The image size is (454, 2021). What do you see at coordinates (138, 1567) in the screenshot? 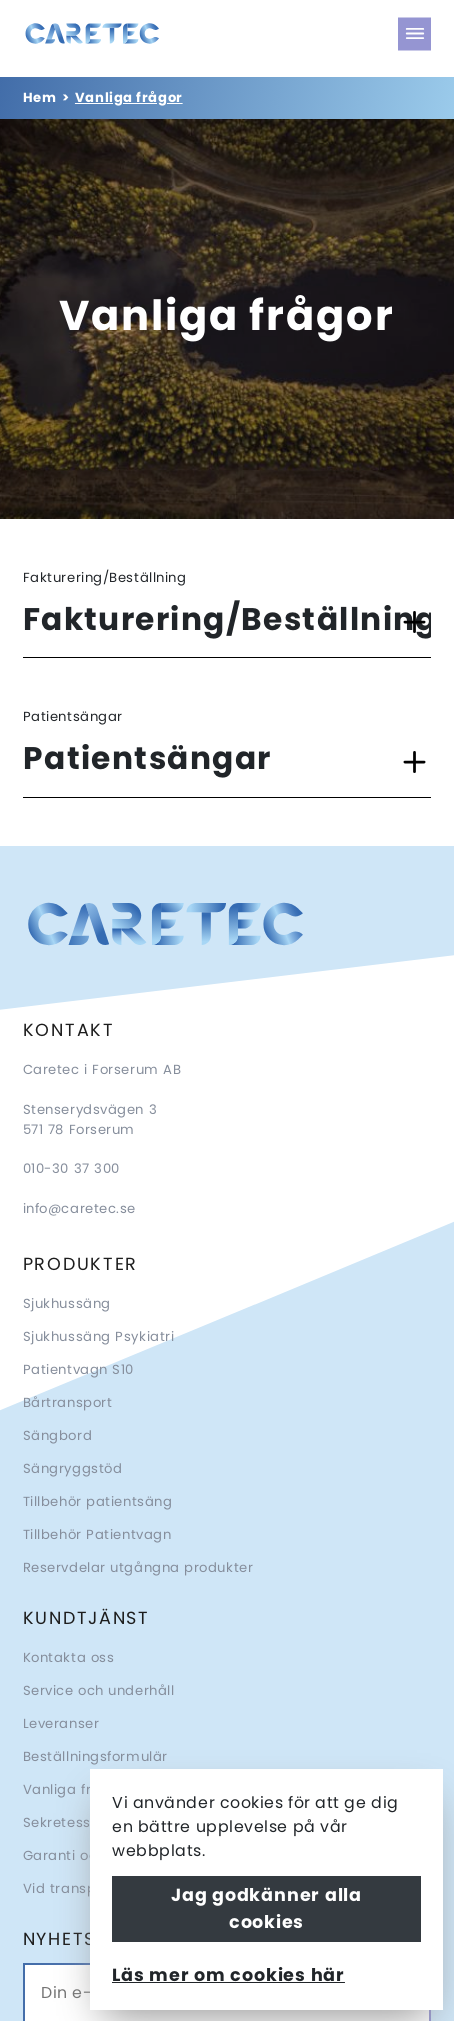
I see `Reservdelar utgångna produkter` at bounding box center [138, 1567].